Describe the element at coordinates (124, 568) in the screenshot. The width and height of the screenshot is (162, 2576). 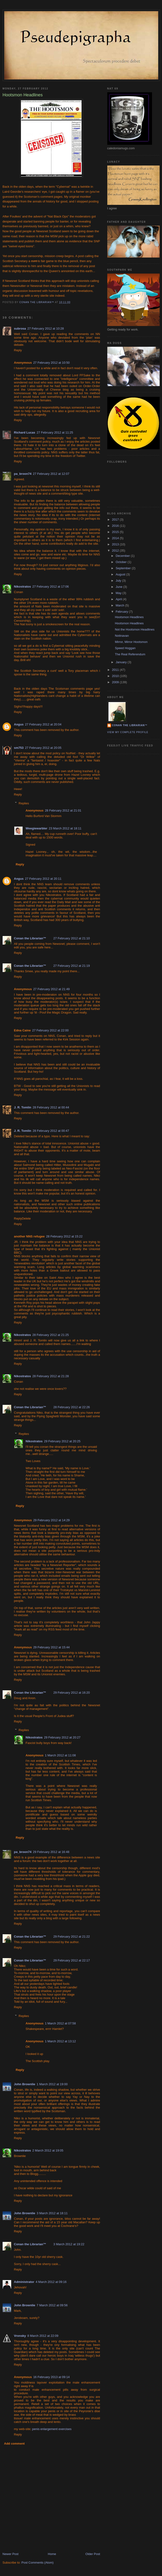
I see `September` at that location.